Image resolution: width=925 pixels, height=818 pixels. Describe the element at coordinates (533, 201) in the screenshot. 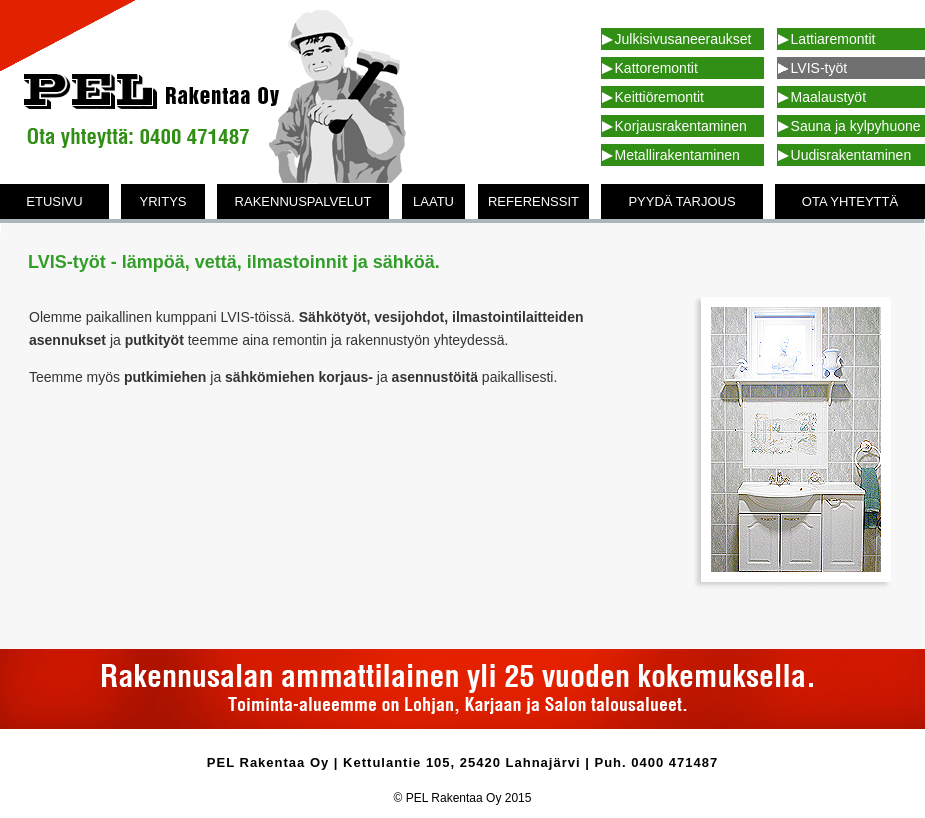

I see `REFERENSSIT` at that location.